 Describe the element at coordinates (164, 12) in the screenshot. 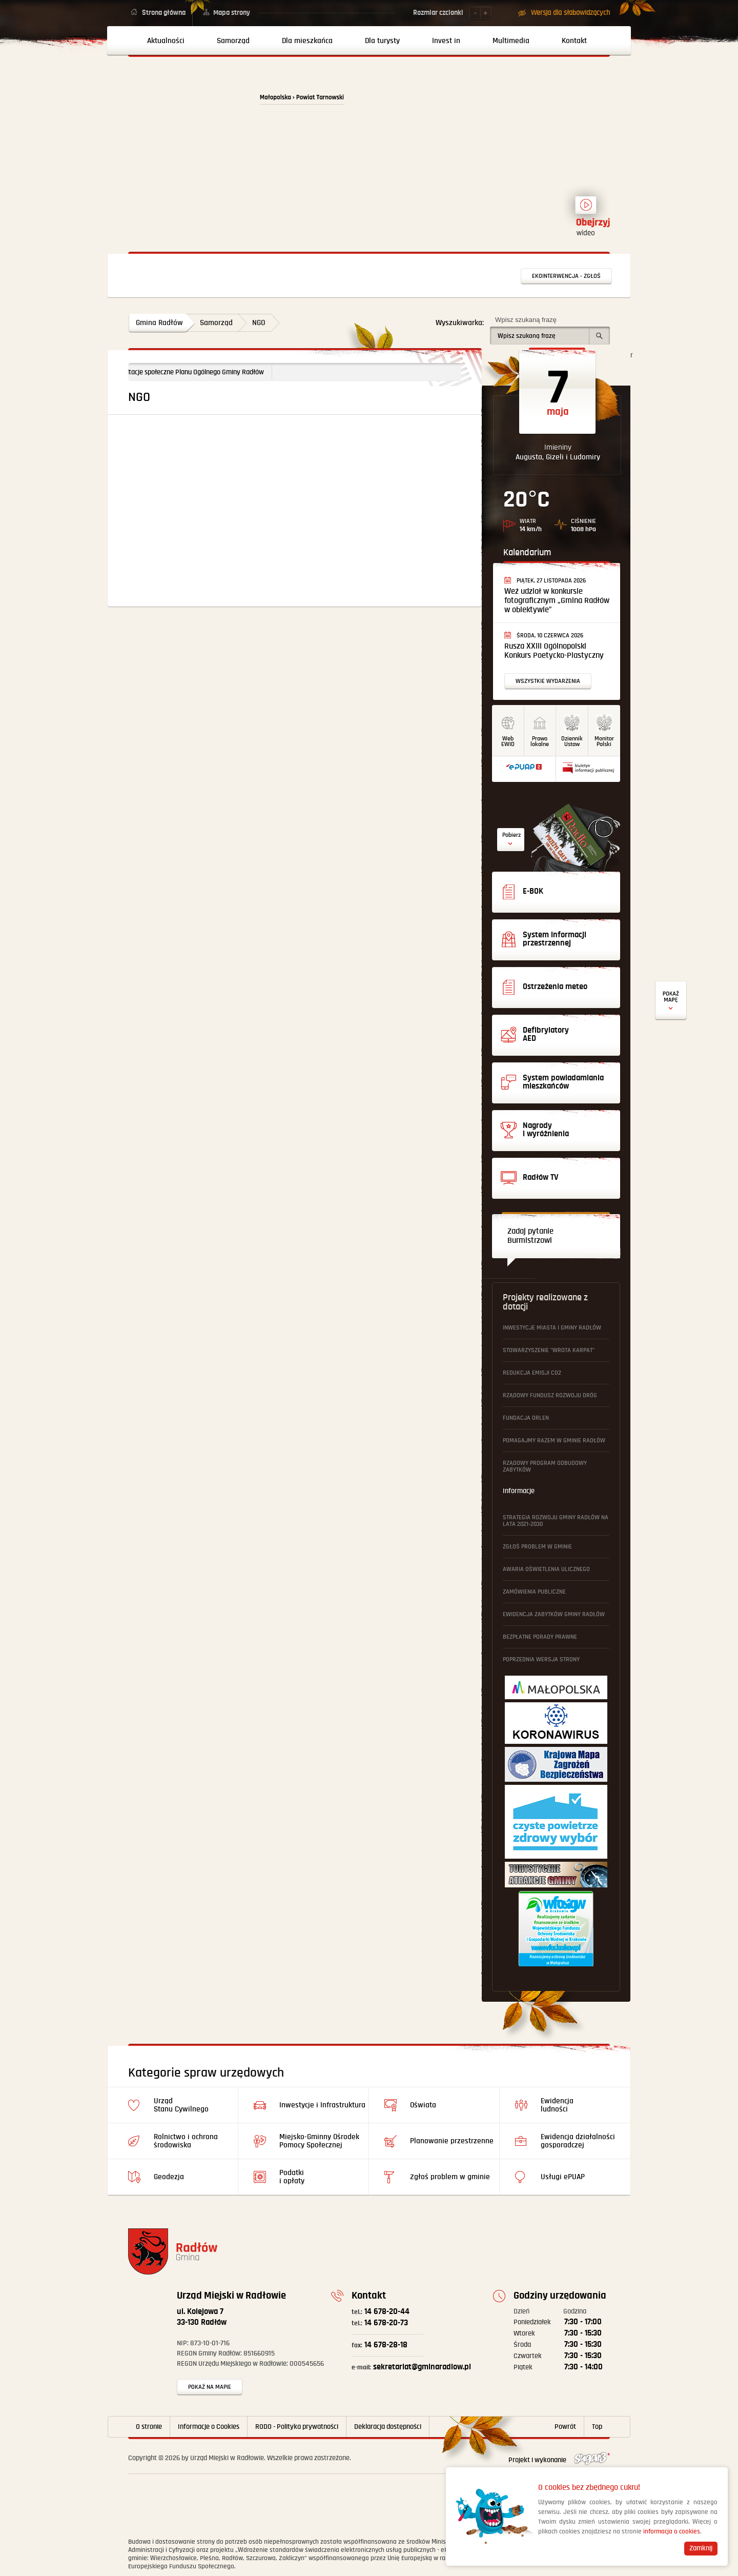

I see `Strona główna` at that location.